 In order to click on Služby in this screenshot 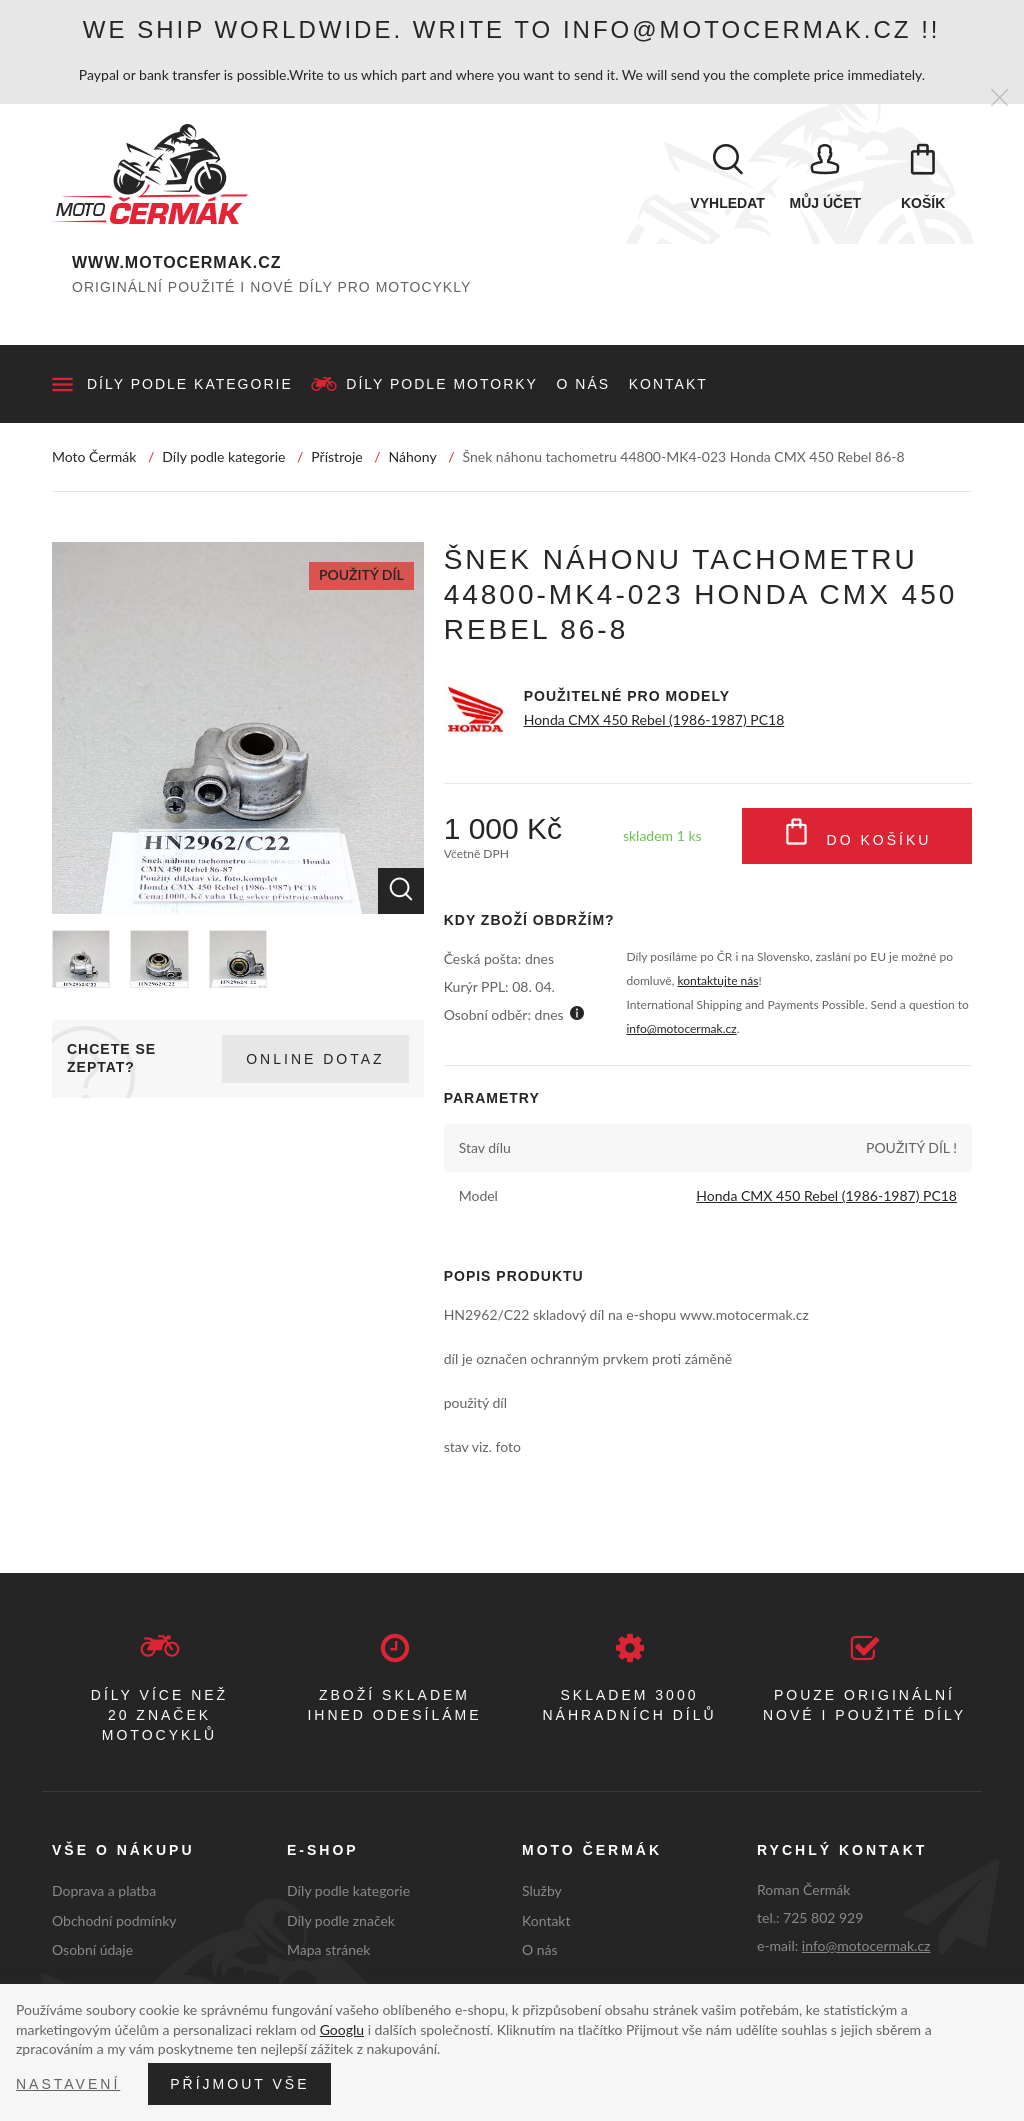, I will do `click(542, 1890)`.